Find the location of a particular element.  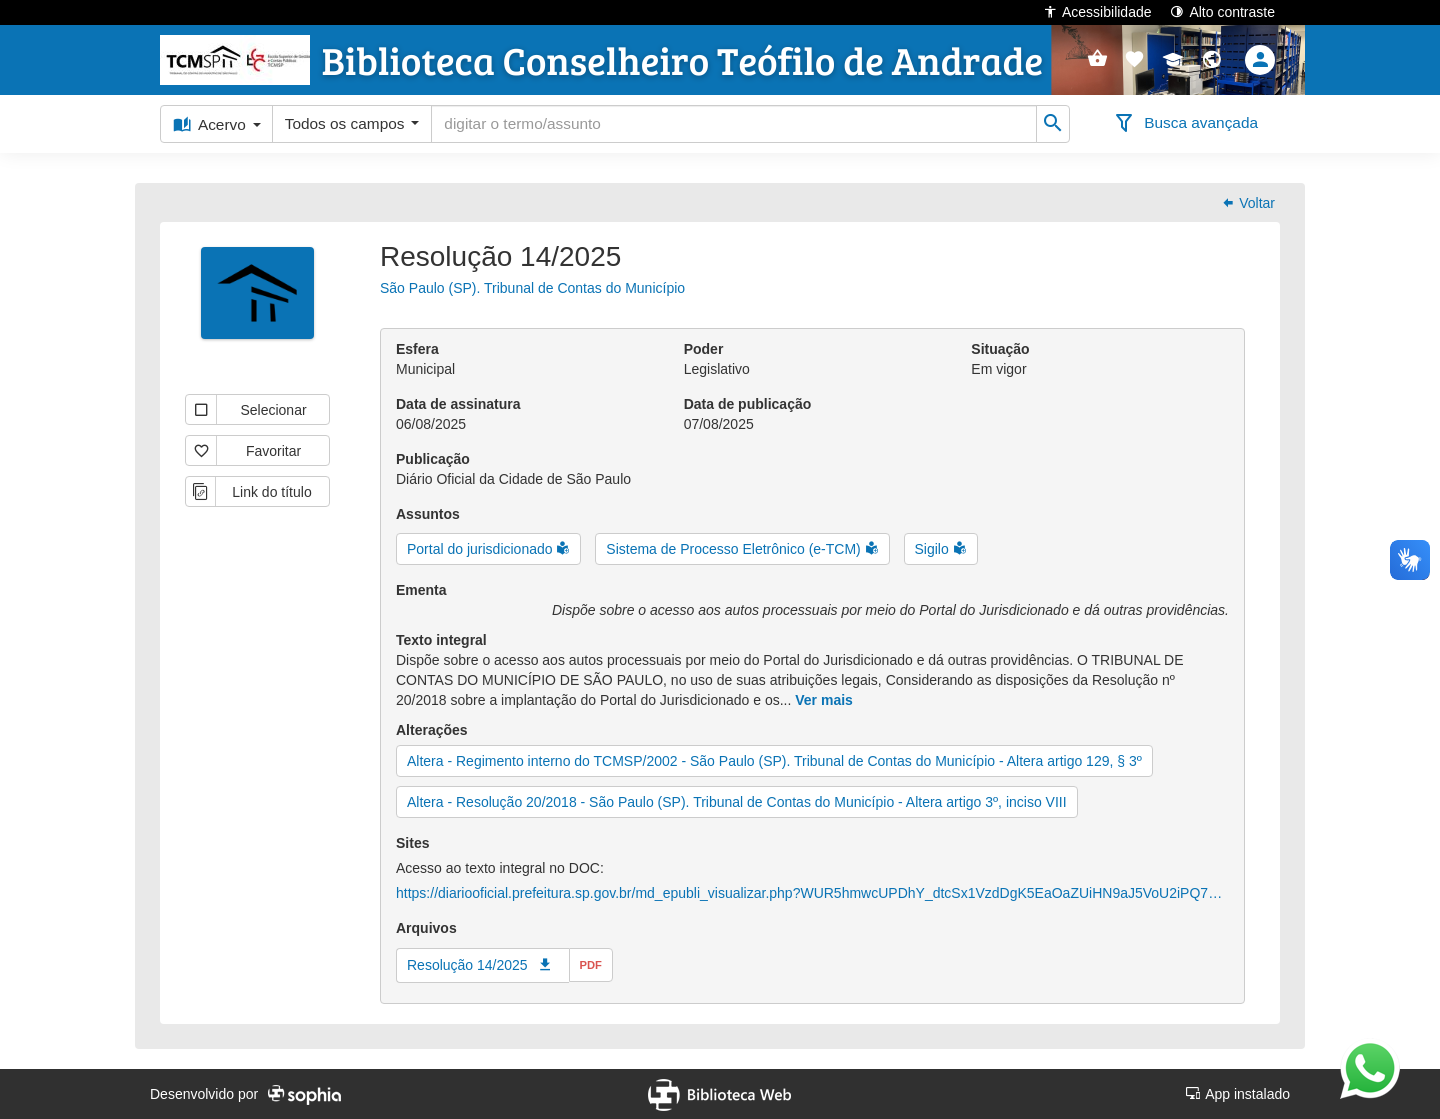

Voltar is located at coordinates (1248, 203).